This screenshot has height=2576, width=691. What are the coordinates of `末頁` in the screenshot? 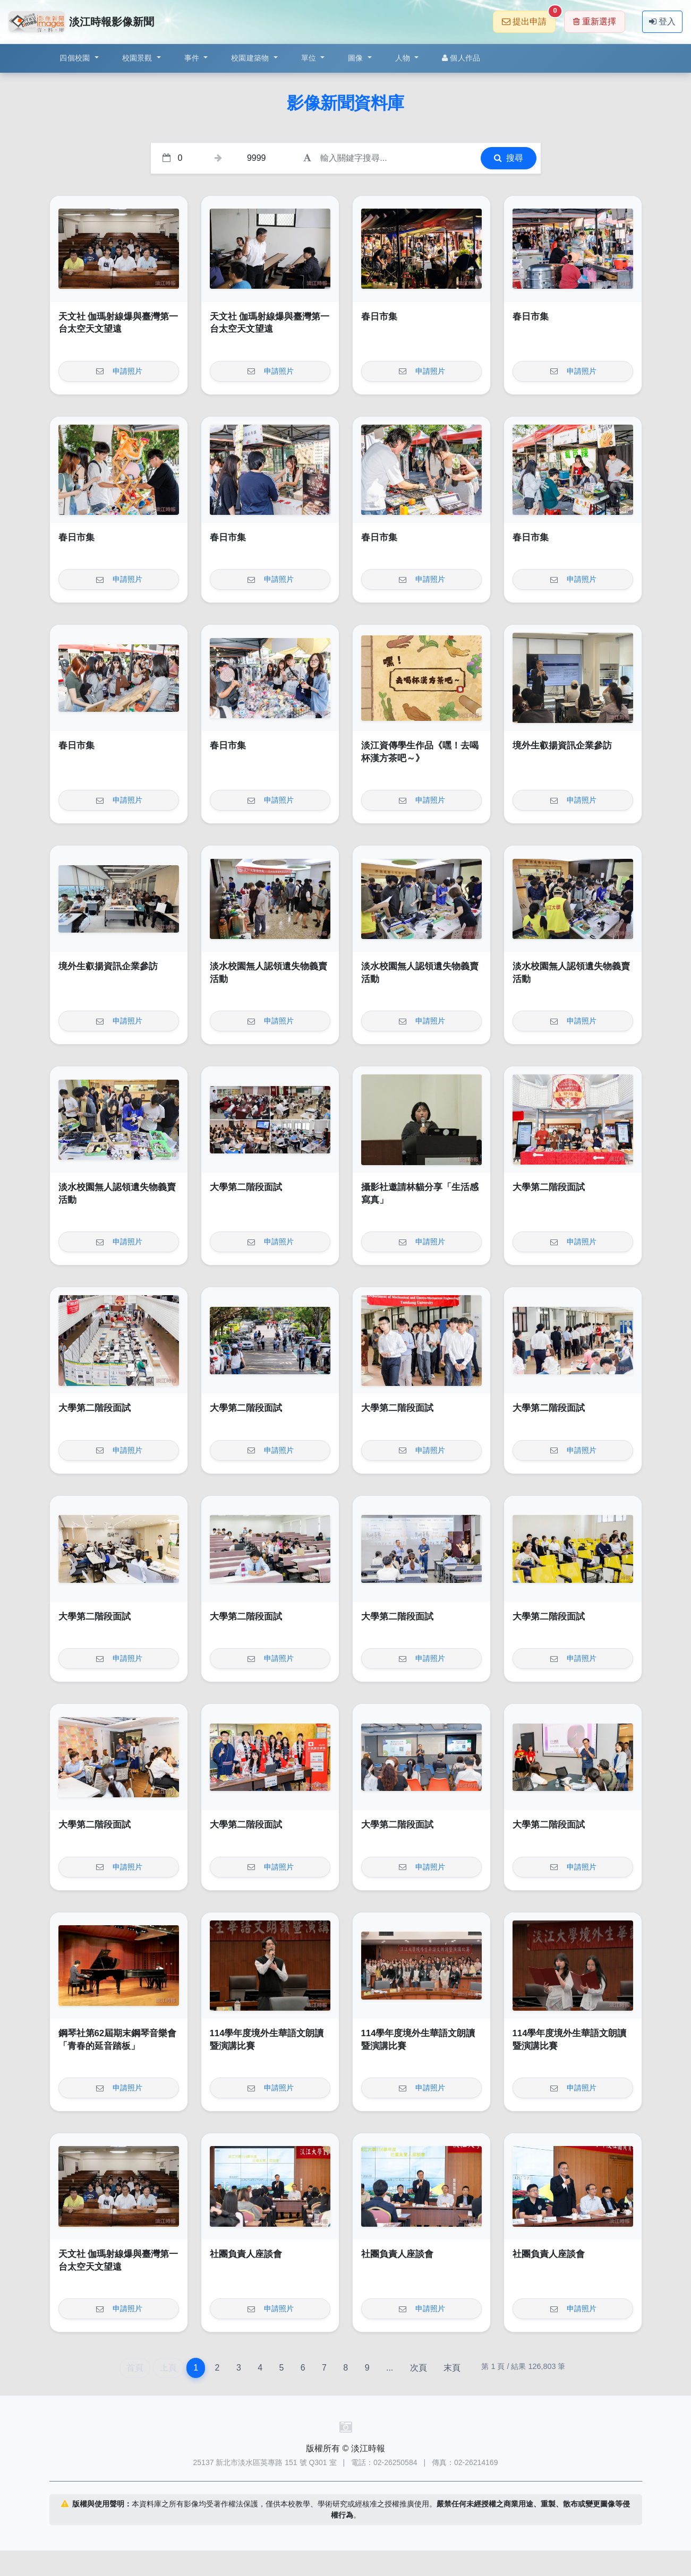 It's located at (451, 2367).